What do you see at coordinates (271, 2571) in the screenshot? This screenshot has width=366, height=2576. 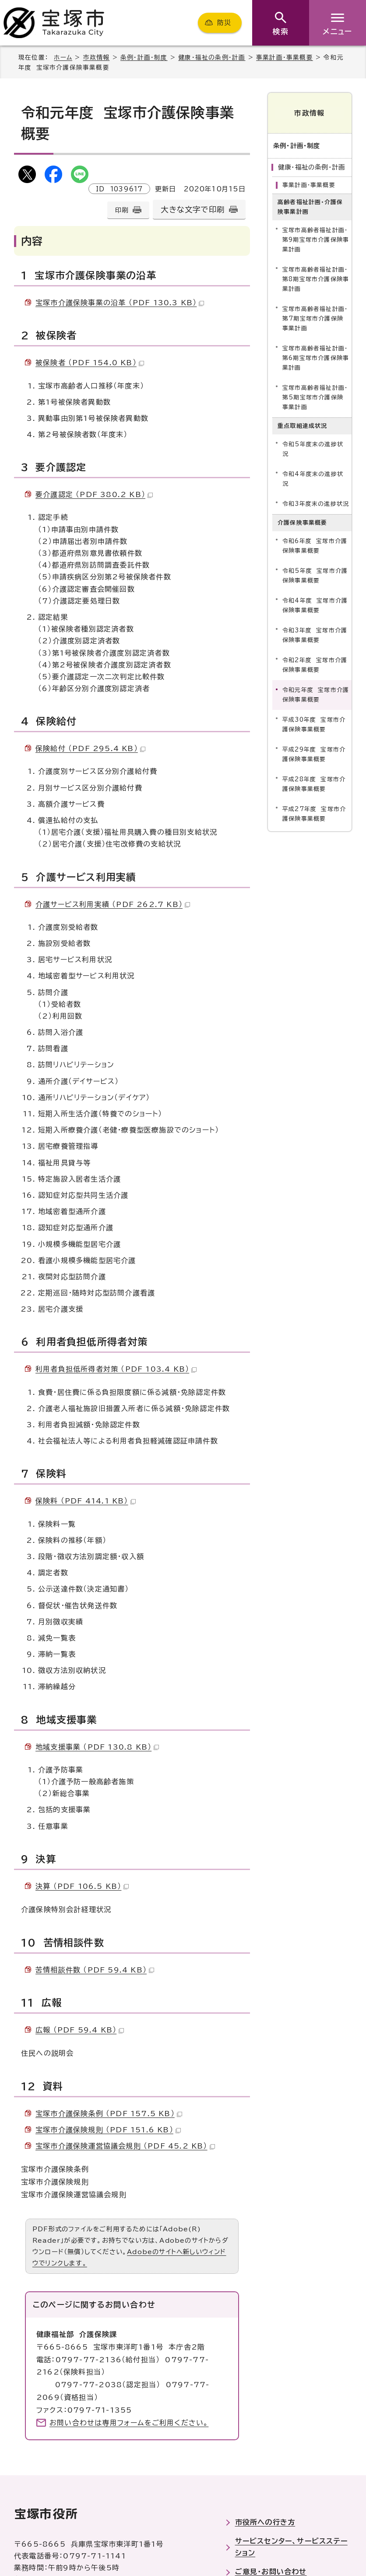 I see `ご意見・お問い合わせ` at bounding box center [271, 2571].